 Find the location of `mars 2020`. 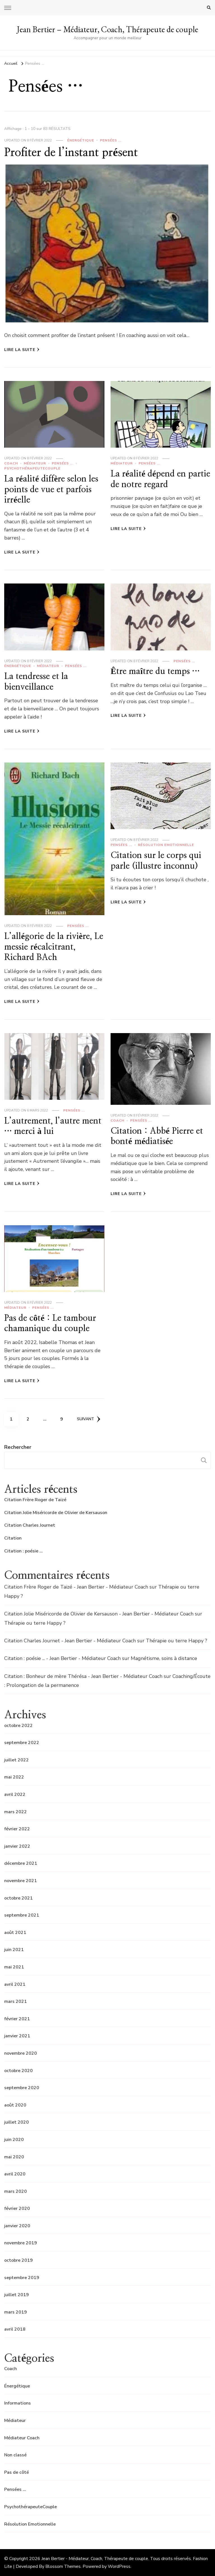

mars 2020 is located at coordinates (15, 2191).